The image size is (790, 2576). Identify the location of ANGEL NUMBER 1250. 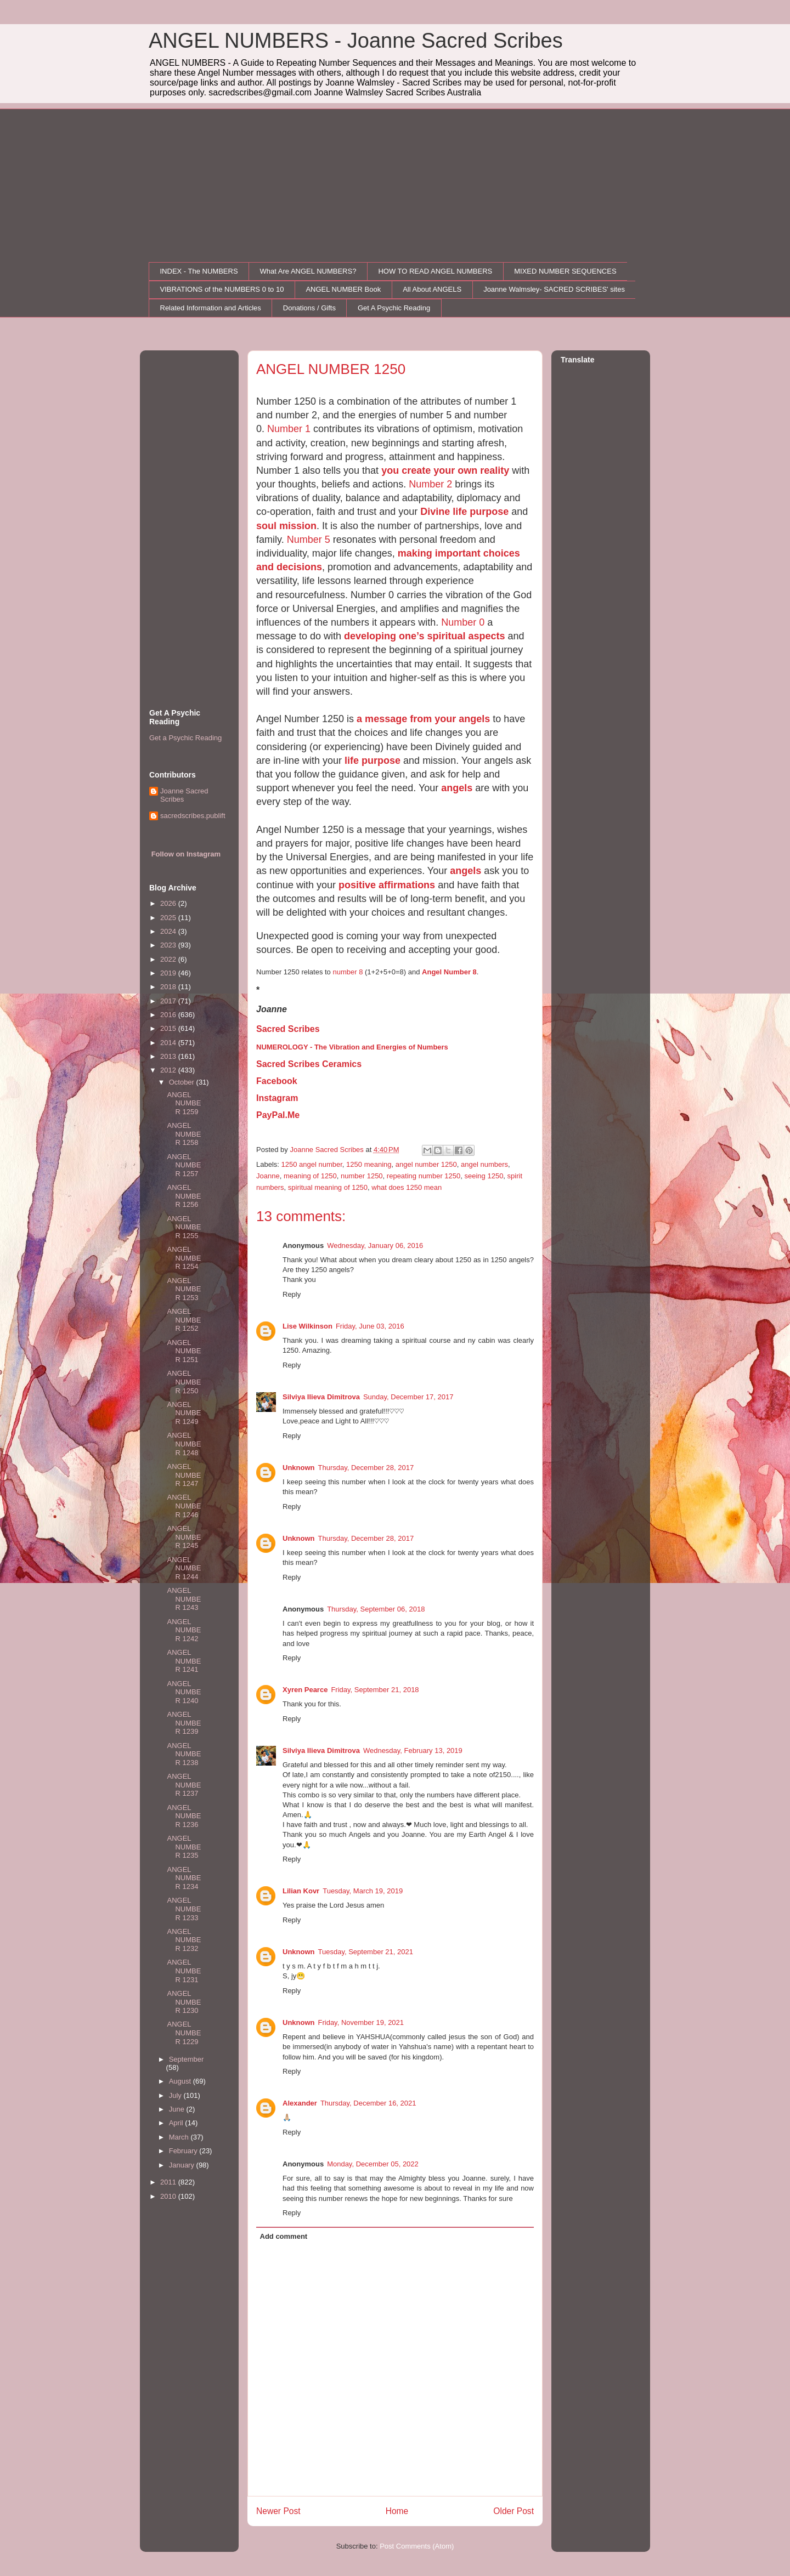
(184, 1381).